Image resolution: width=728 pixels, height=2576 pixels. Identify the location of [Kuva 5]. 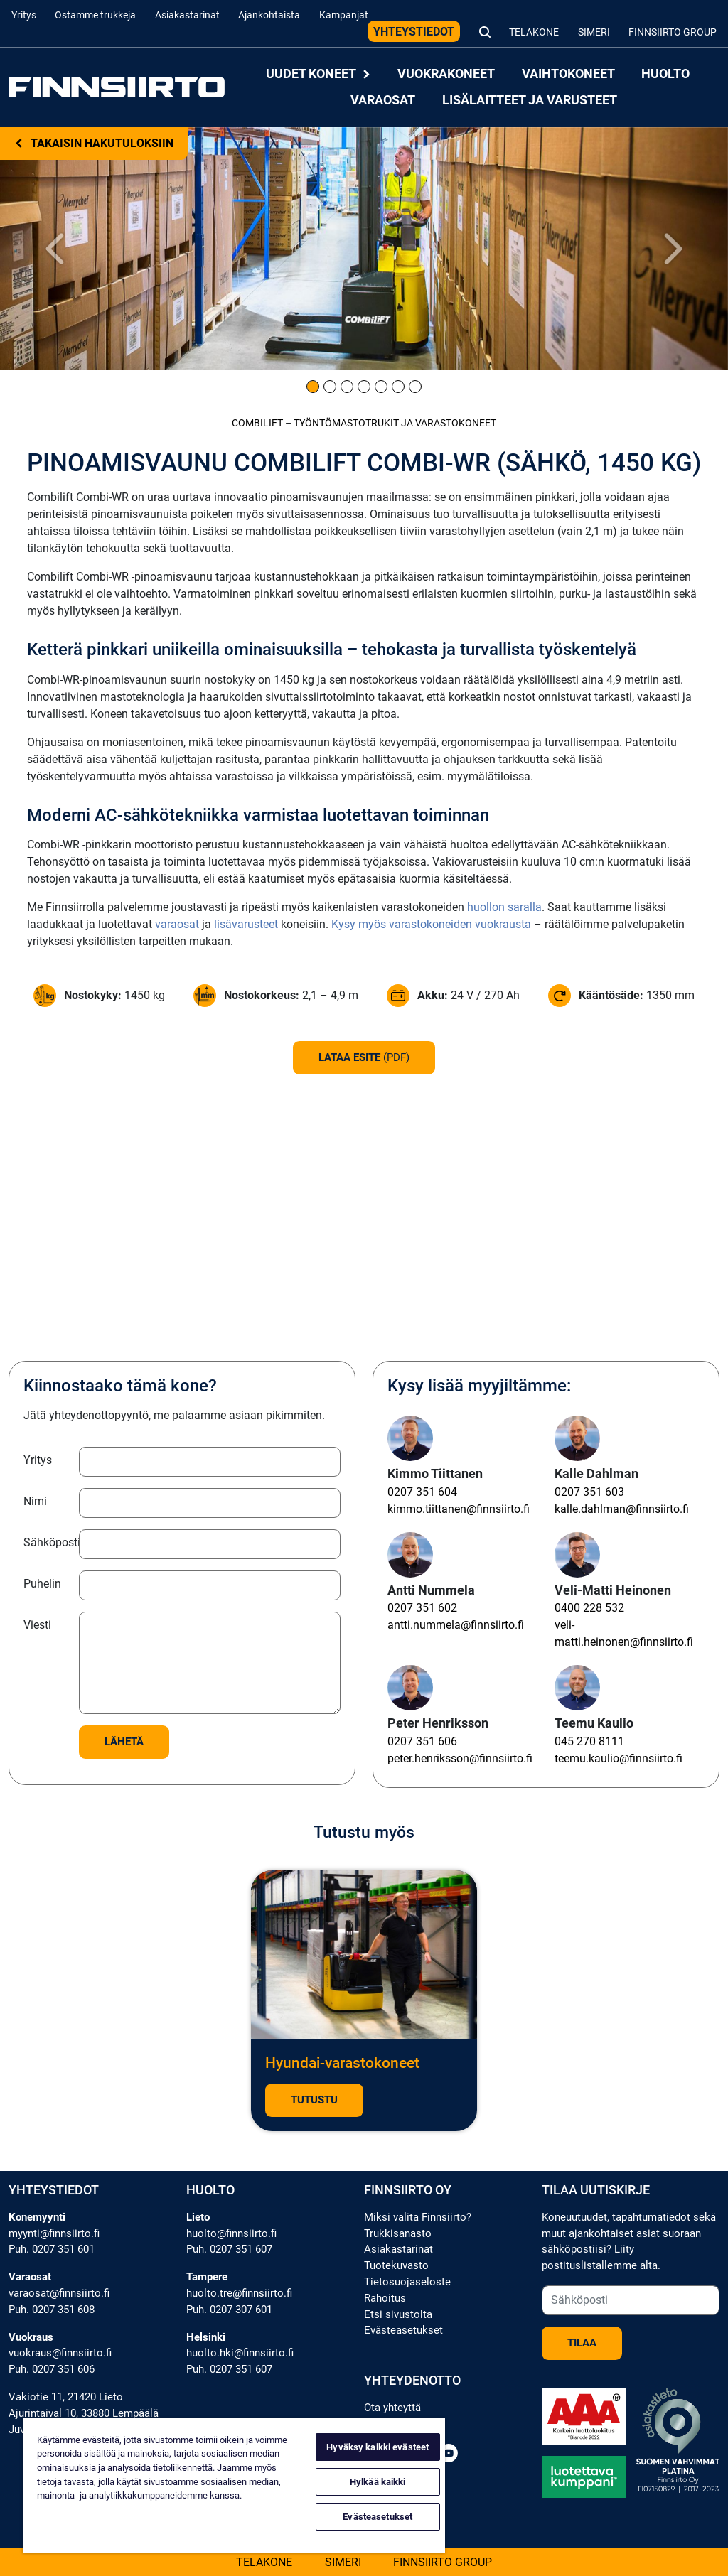
(381, 386).